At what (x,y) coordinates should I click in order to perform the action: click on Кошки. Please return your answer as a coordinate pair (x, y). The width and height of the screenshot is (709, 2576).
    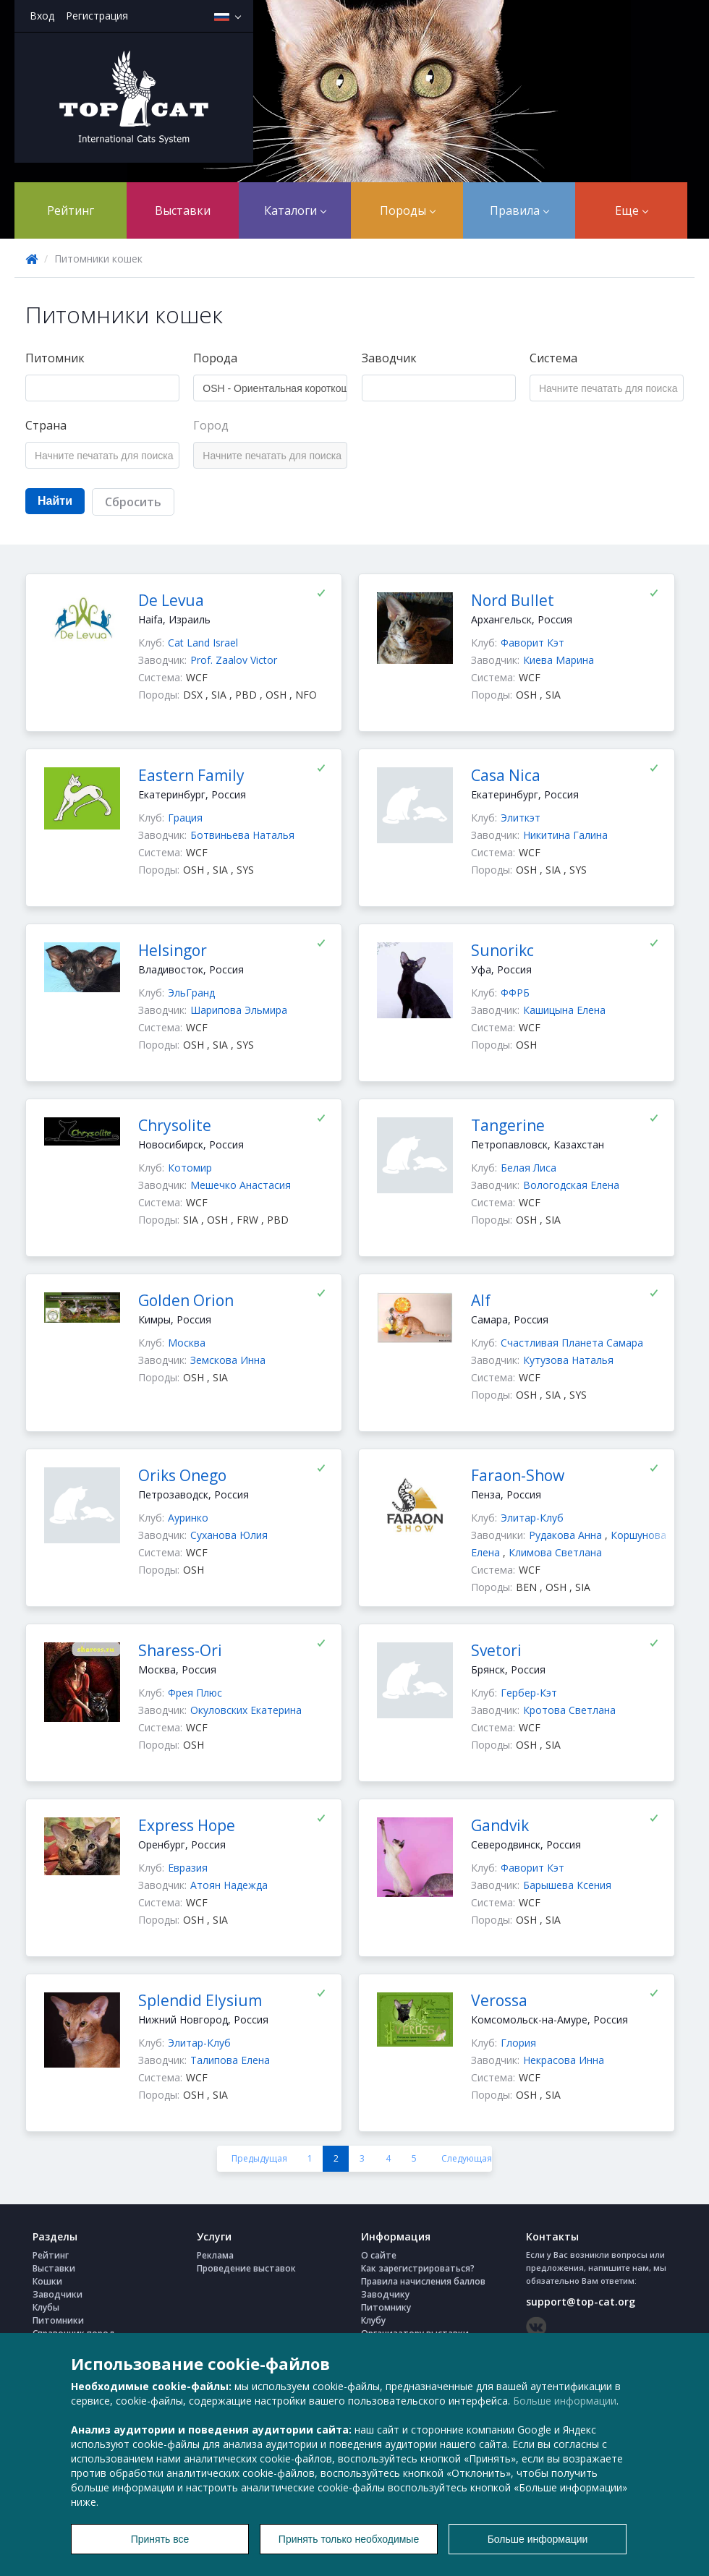
    Looking at the image, I should click on (47, 2281).